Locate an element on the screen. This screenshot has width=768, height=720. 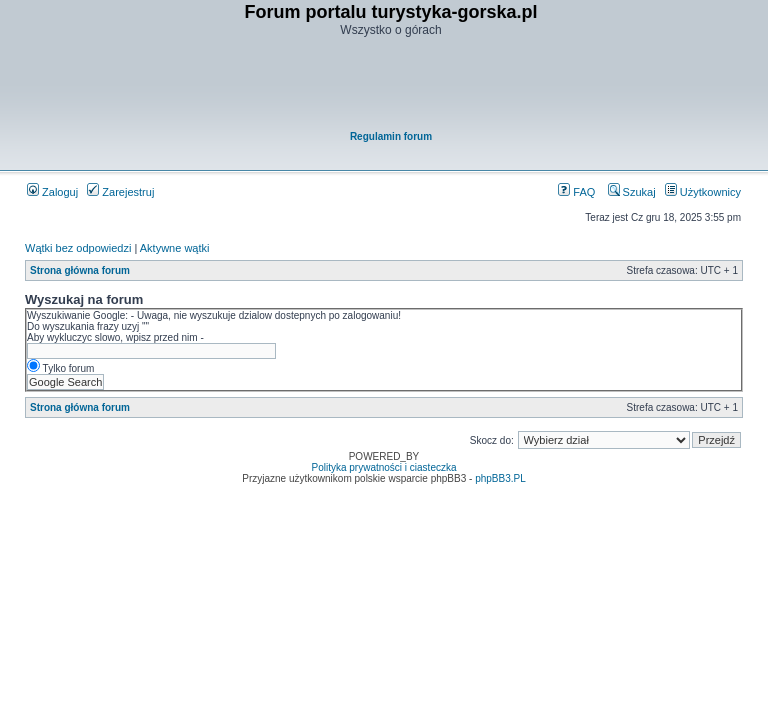
Regulamin forum is located at coordinates (391, 136).